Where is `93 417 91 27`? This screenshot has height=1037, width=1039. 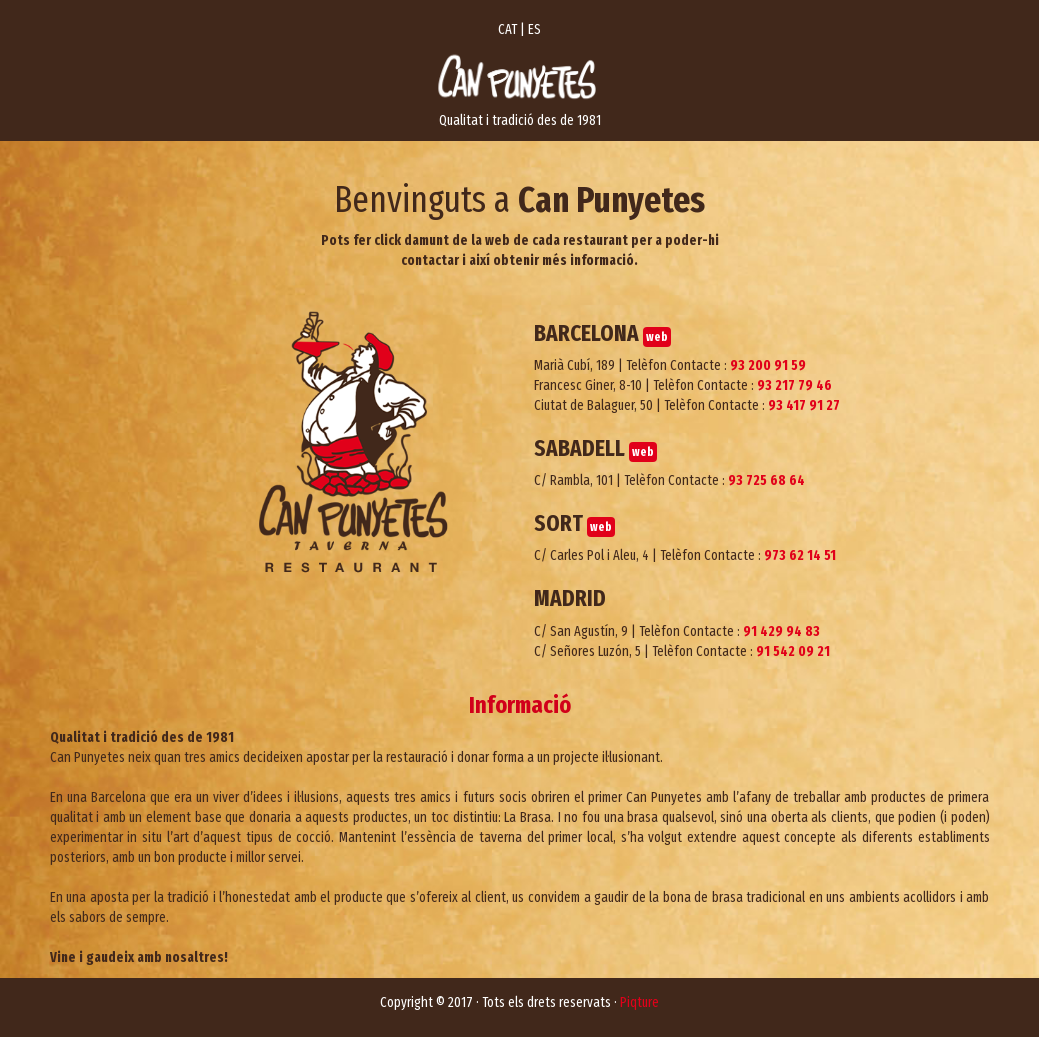 93 417 91 27 is located at coordinates (804, 405).